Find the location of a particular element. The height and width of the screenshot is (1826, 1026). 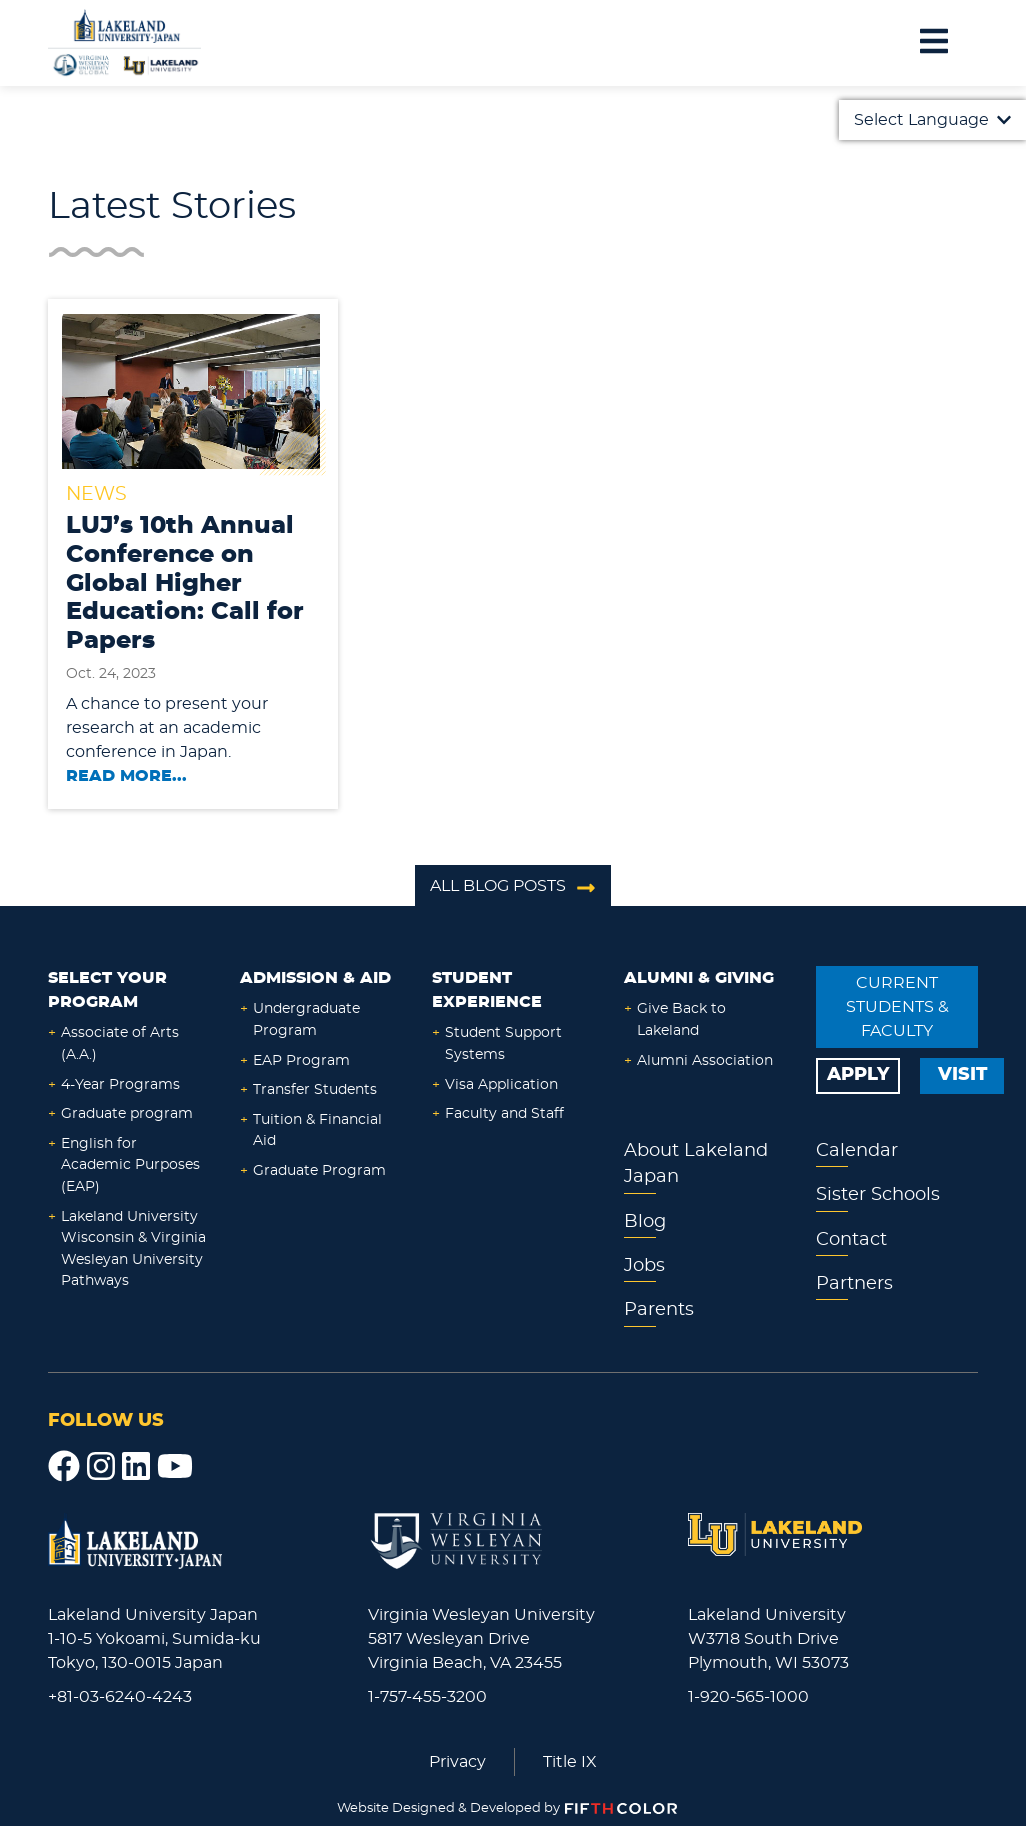

Admission & Aid is located at coordinates (315, 978).